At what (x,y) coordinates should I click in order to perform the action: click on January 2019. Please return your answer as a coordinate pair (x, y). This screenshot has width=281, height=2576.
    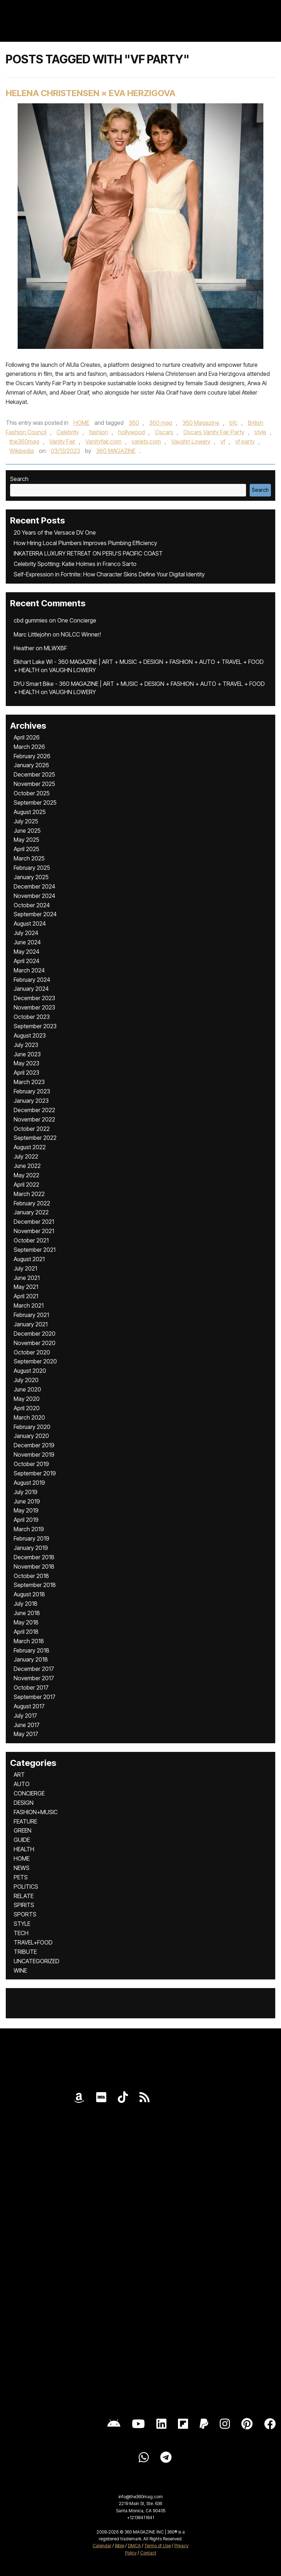
    Looking at the image, I should click on (31, 1547).